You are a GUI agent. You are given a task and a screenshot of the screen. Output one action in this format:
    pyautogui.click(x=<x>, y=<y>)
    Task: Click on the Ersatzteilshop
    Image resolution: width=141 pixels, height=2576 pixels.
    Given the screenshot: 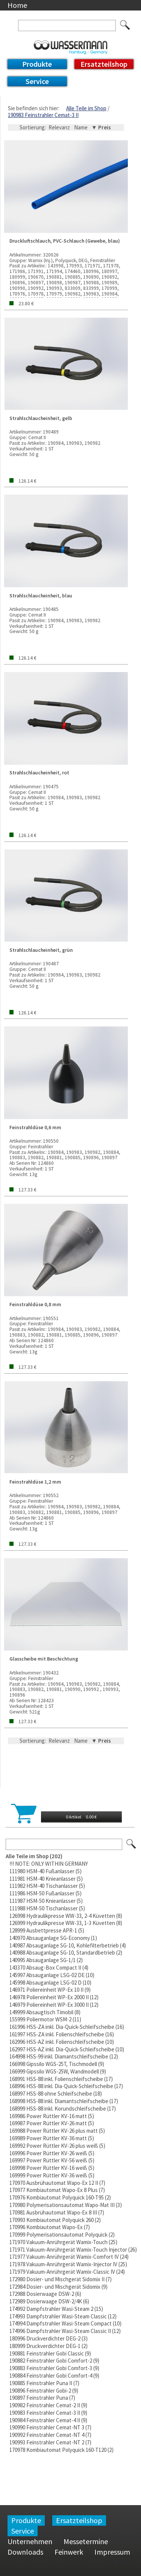 What is the action you would take?
    pyautogui.click(x=103, y=64)
    